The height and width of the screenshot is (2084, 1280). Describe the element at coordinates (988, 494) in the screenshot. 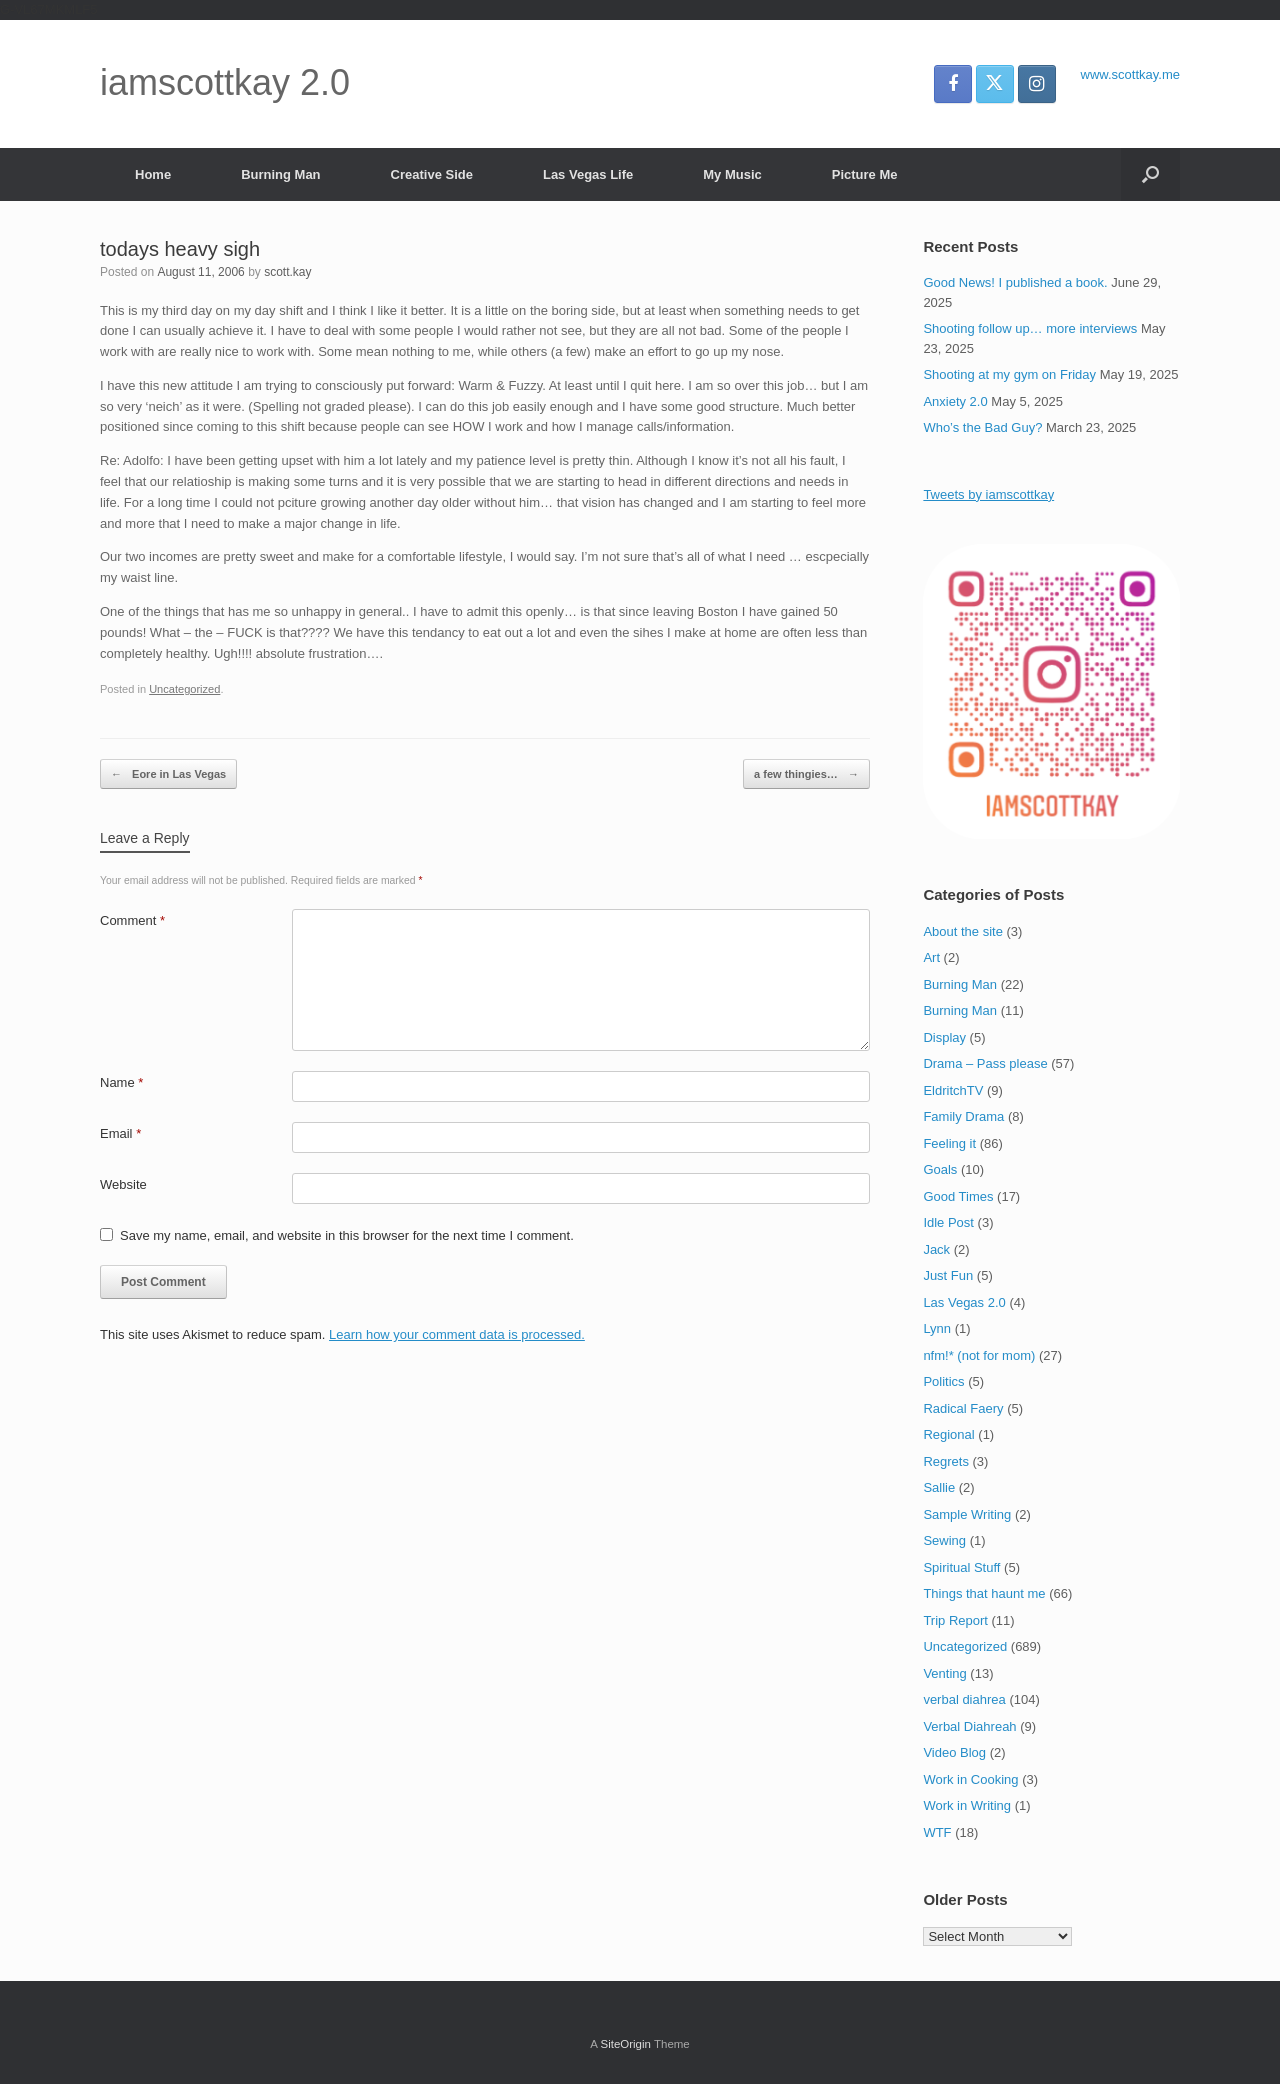

I see `Tweets by iamscottkay` at that location.